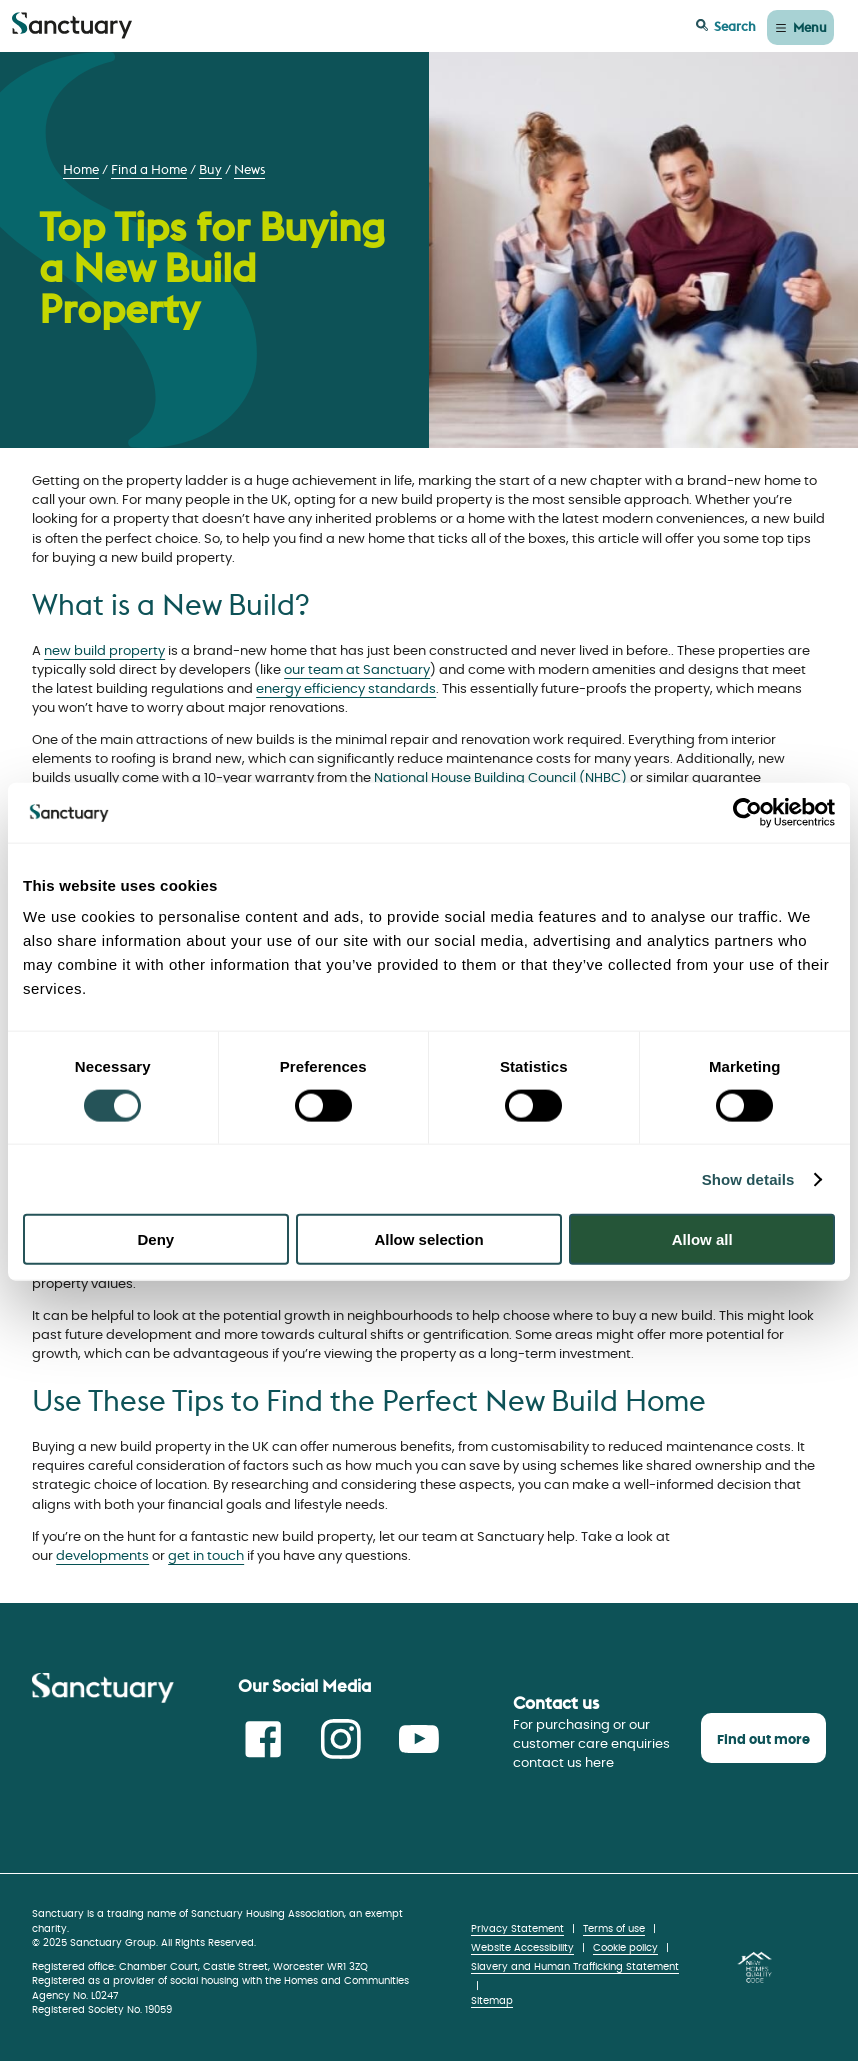  Describe the element at coordinates (104, 651) in the screenshot. I see `new build property` at that location.